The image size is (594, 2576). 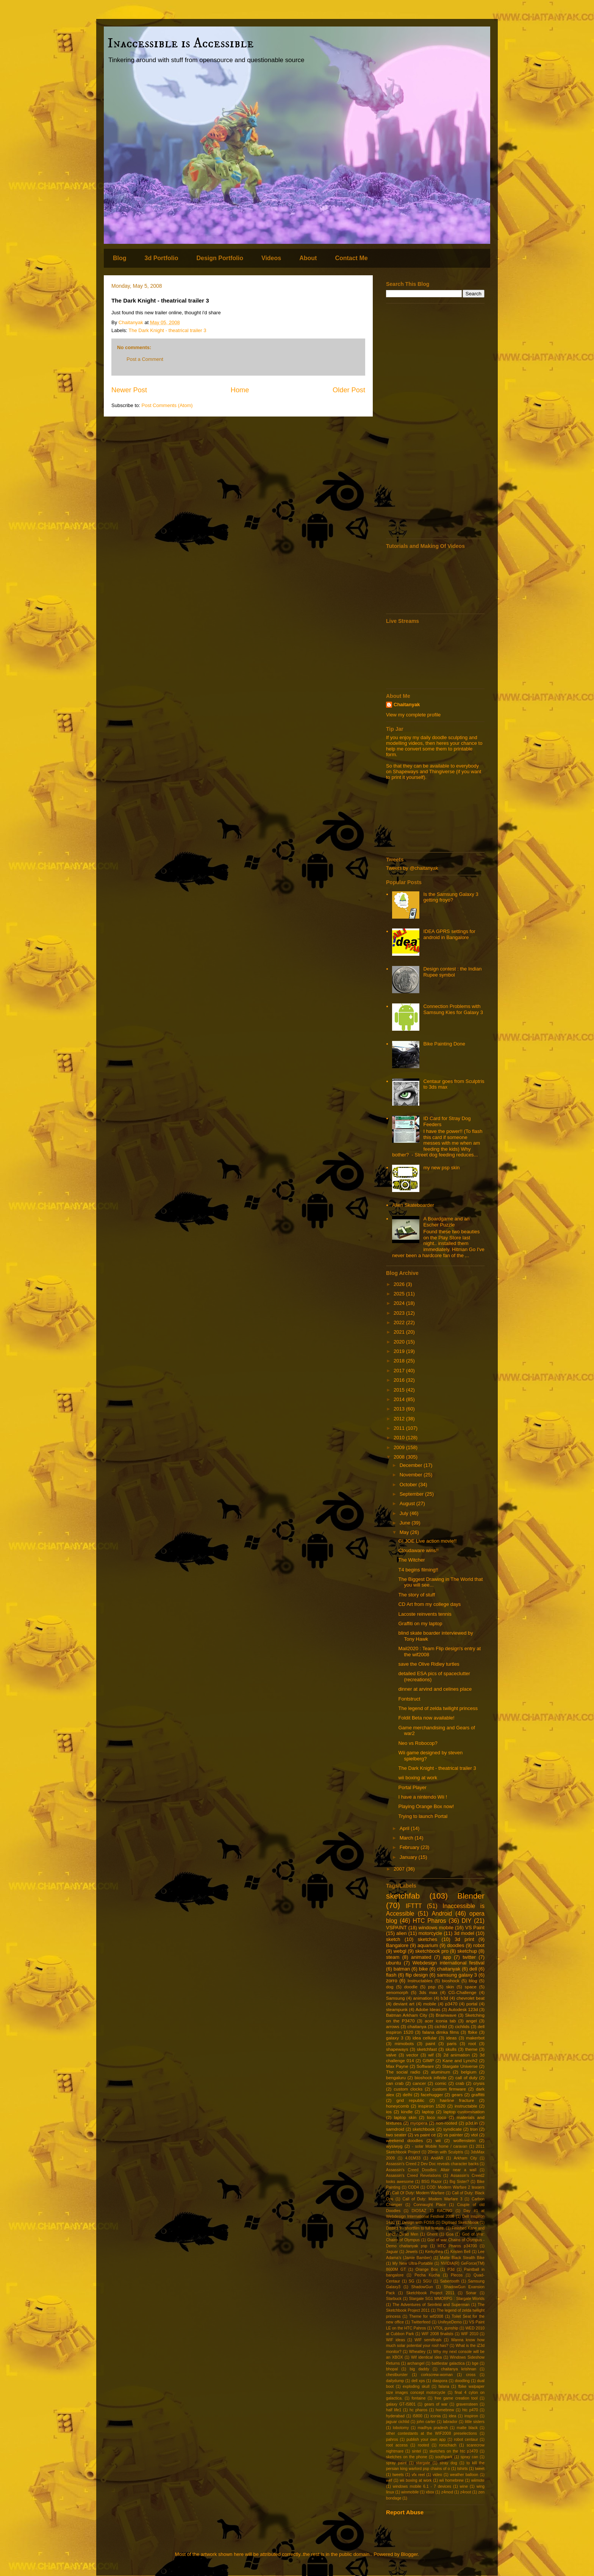 I want to click on b3d, so click(x=444, y=1998).